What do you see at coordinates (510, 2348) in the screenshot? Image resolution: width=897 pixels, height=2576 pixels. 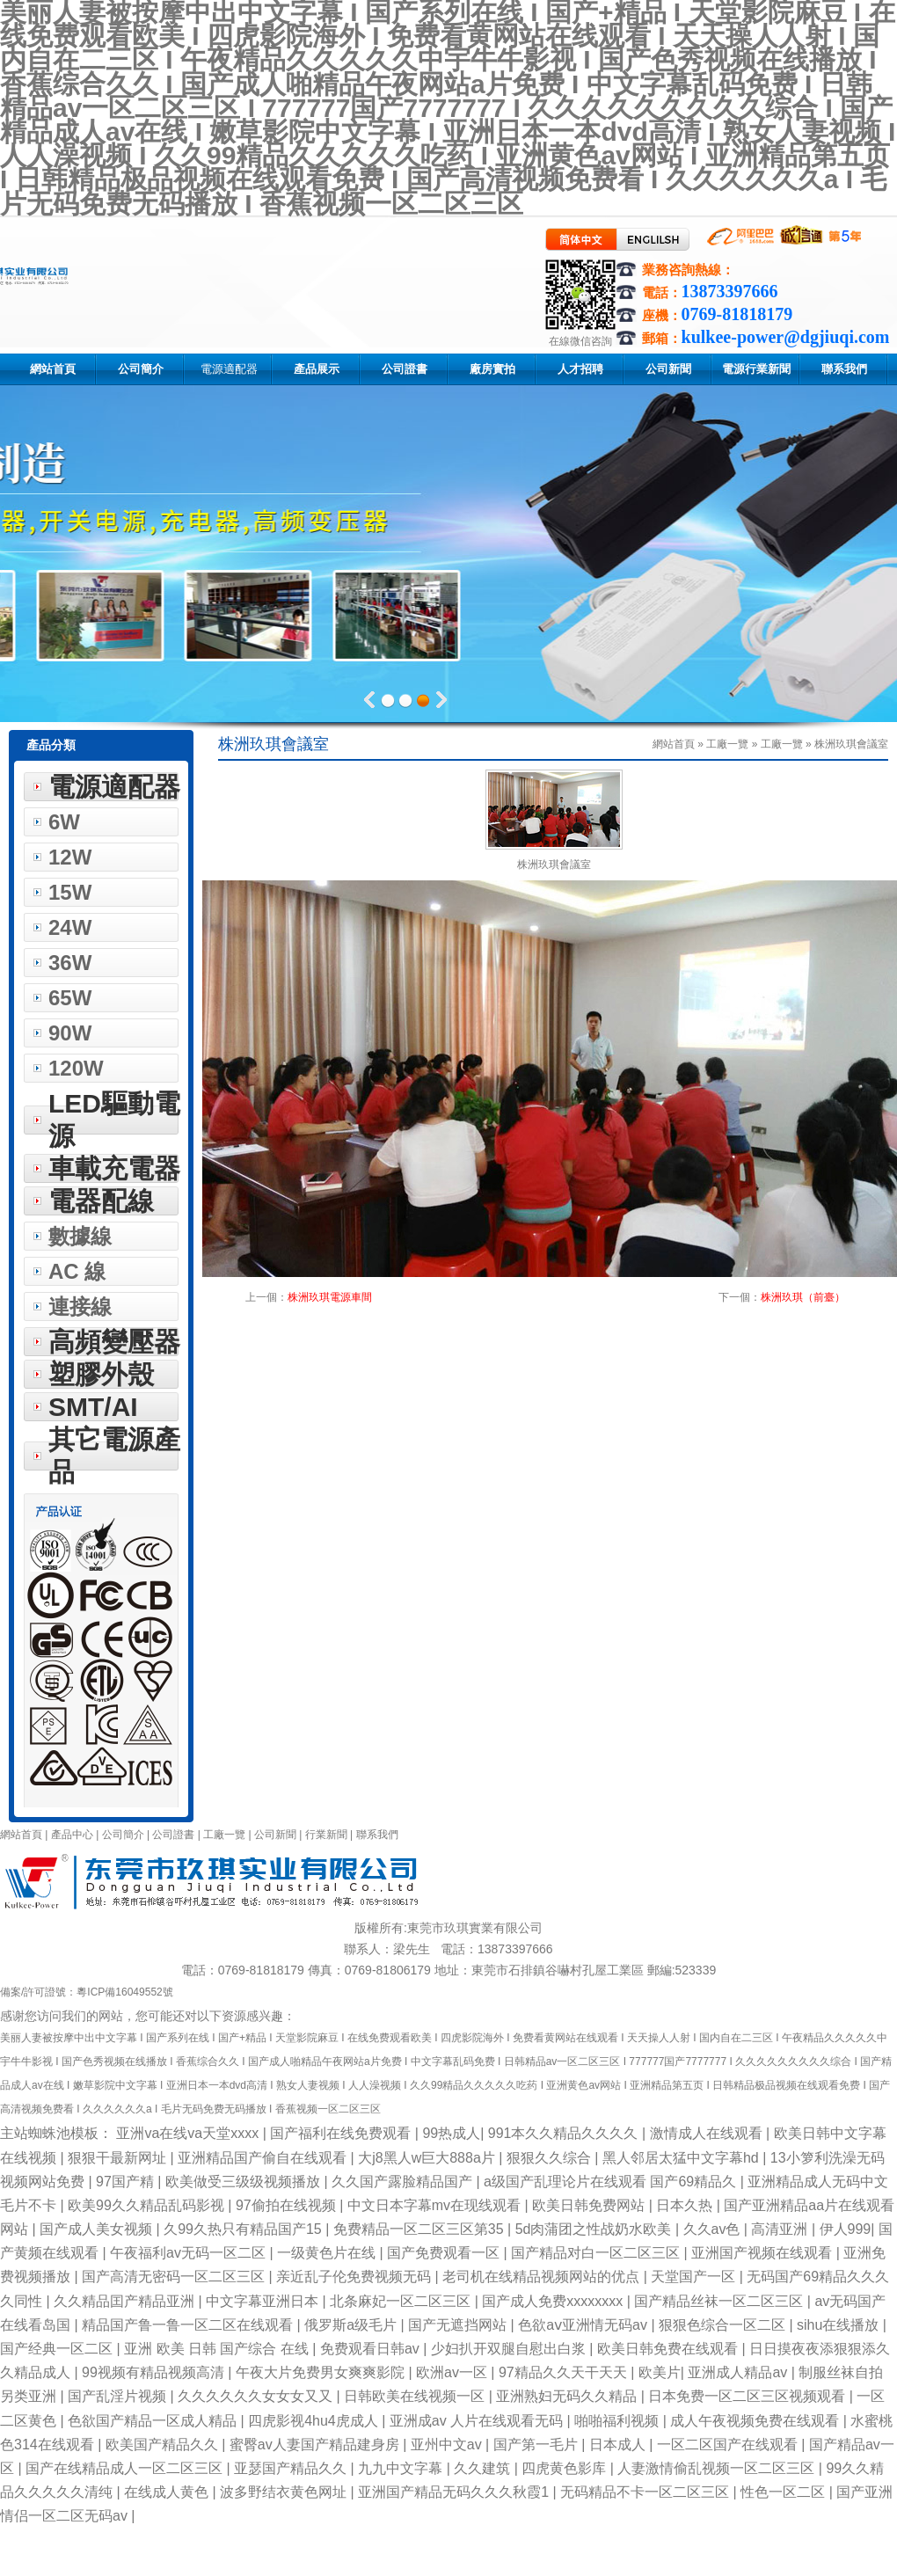 I see `少妇扒开双腿自慰出白浆` at bounding box center [510, 2348].